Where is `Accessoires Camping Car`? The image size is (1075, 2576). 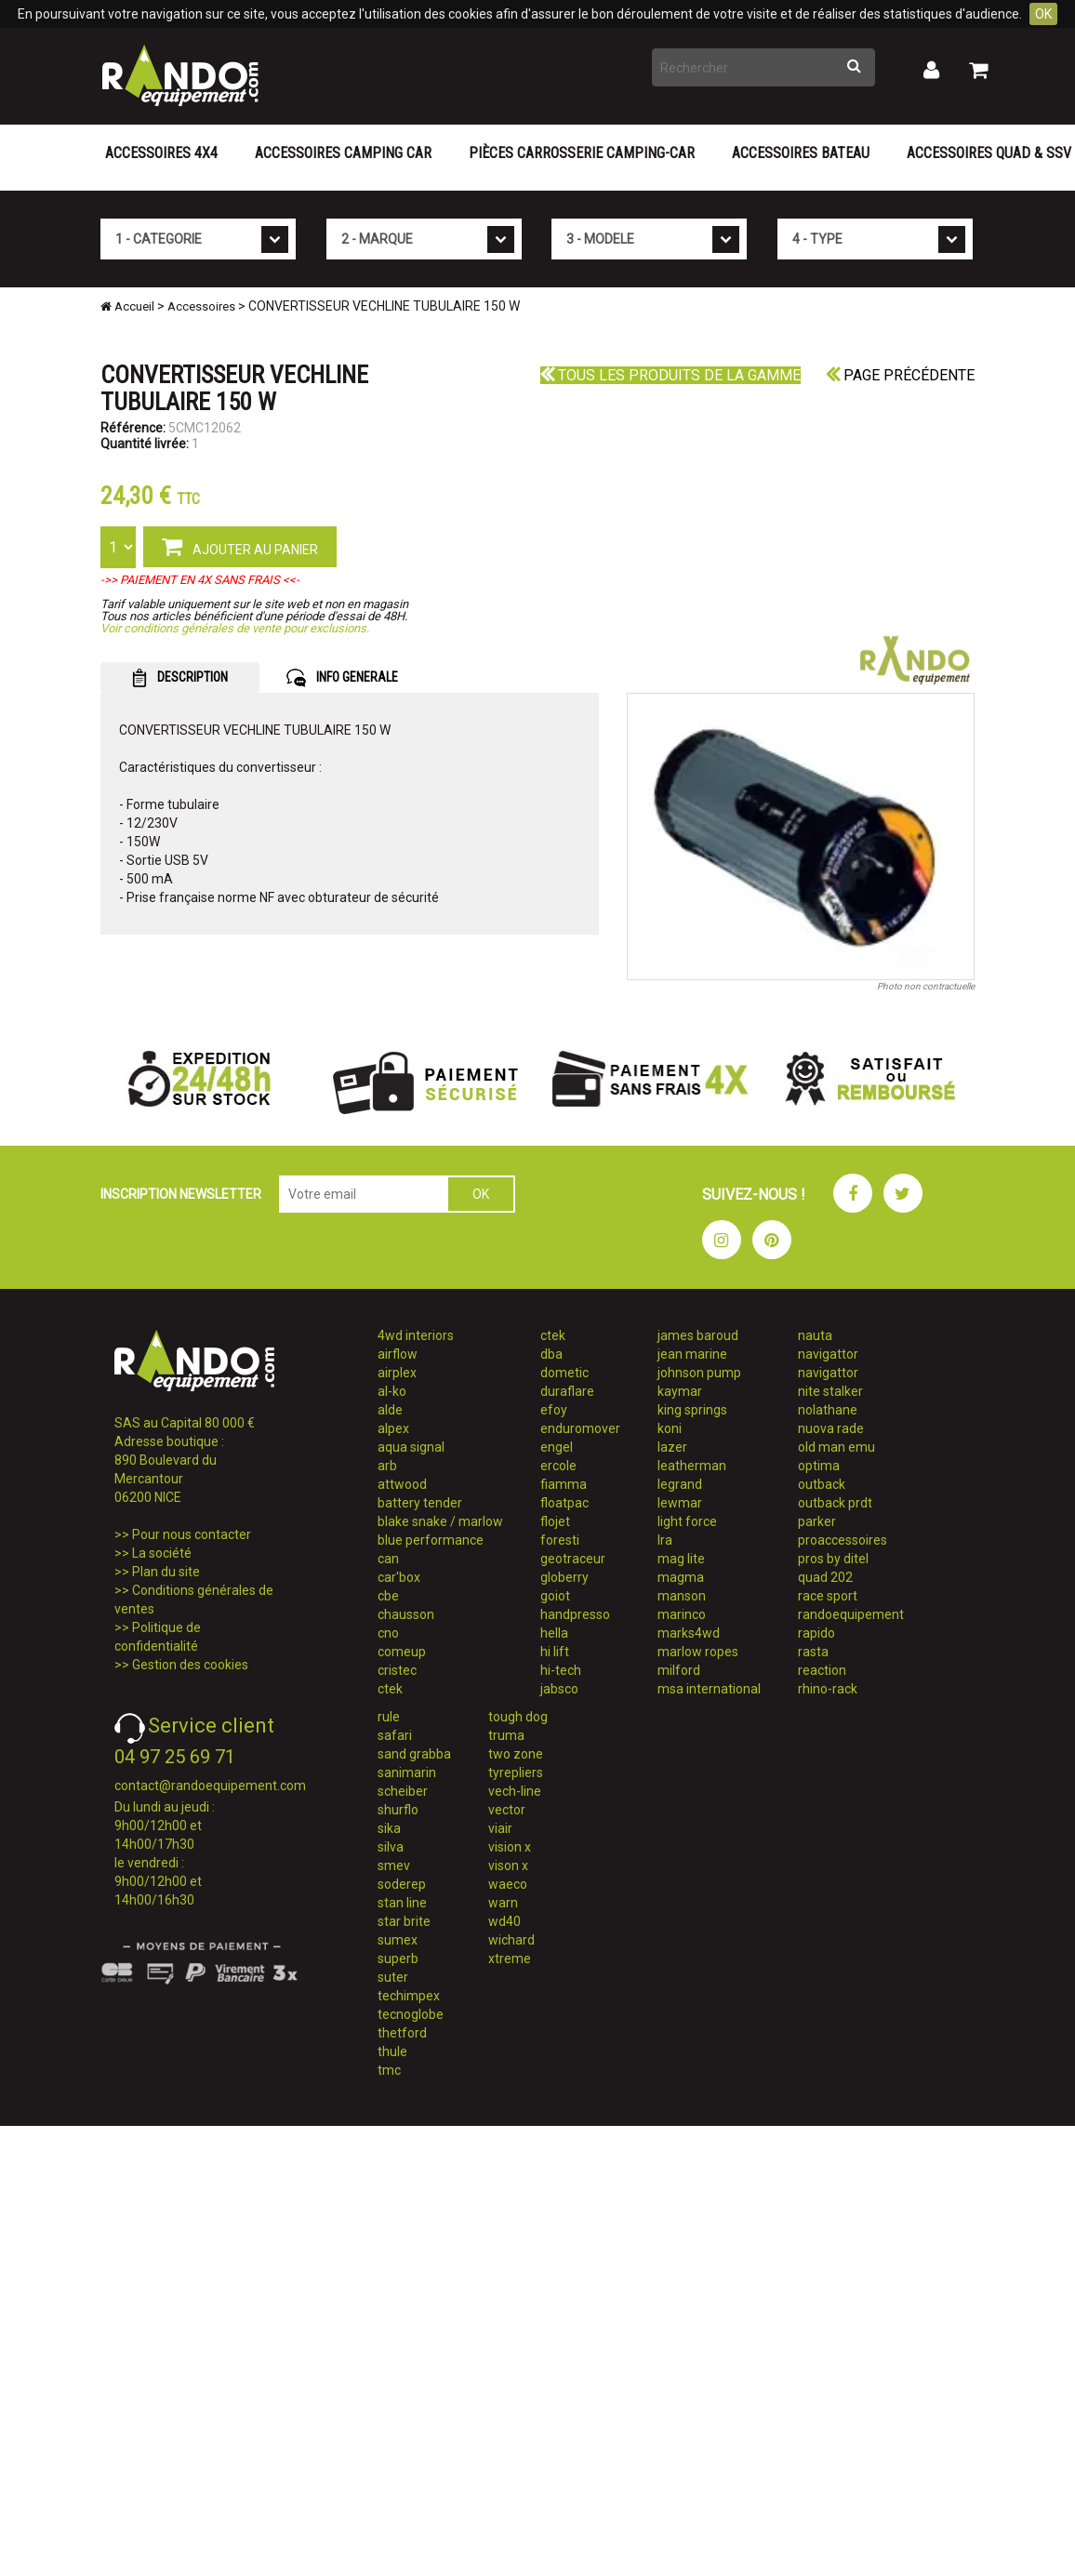 Accessoires Camping Car is located at coordinates (343, 153).